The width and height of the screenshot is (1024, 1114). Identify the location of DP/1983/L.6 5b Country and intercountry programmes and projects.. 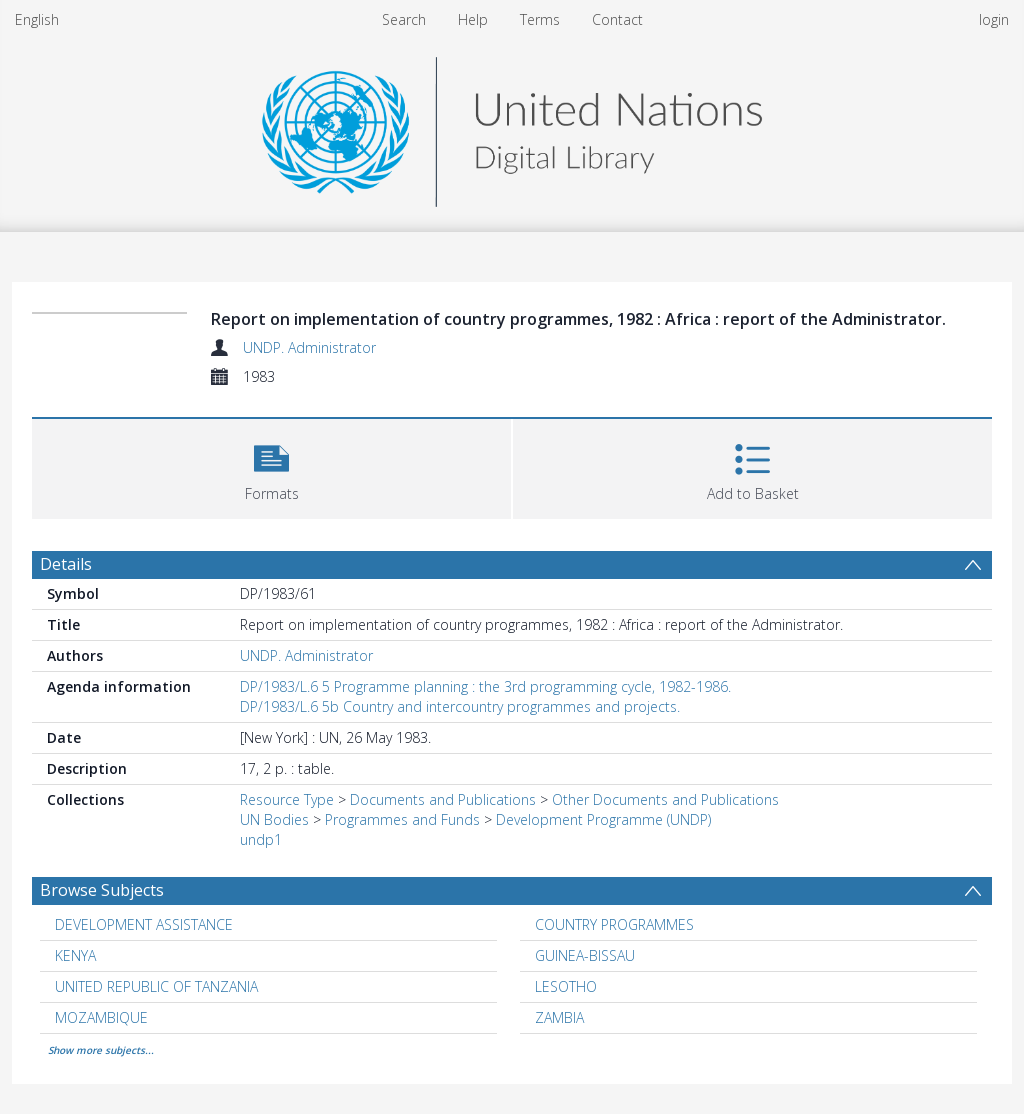
(460, 706).